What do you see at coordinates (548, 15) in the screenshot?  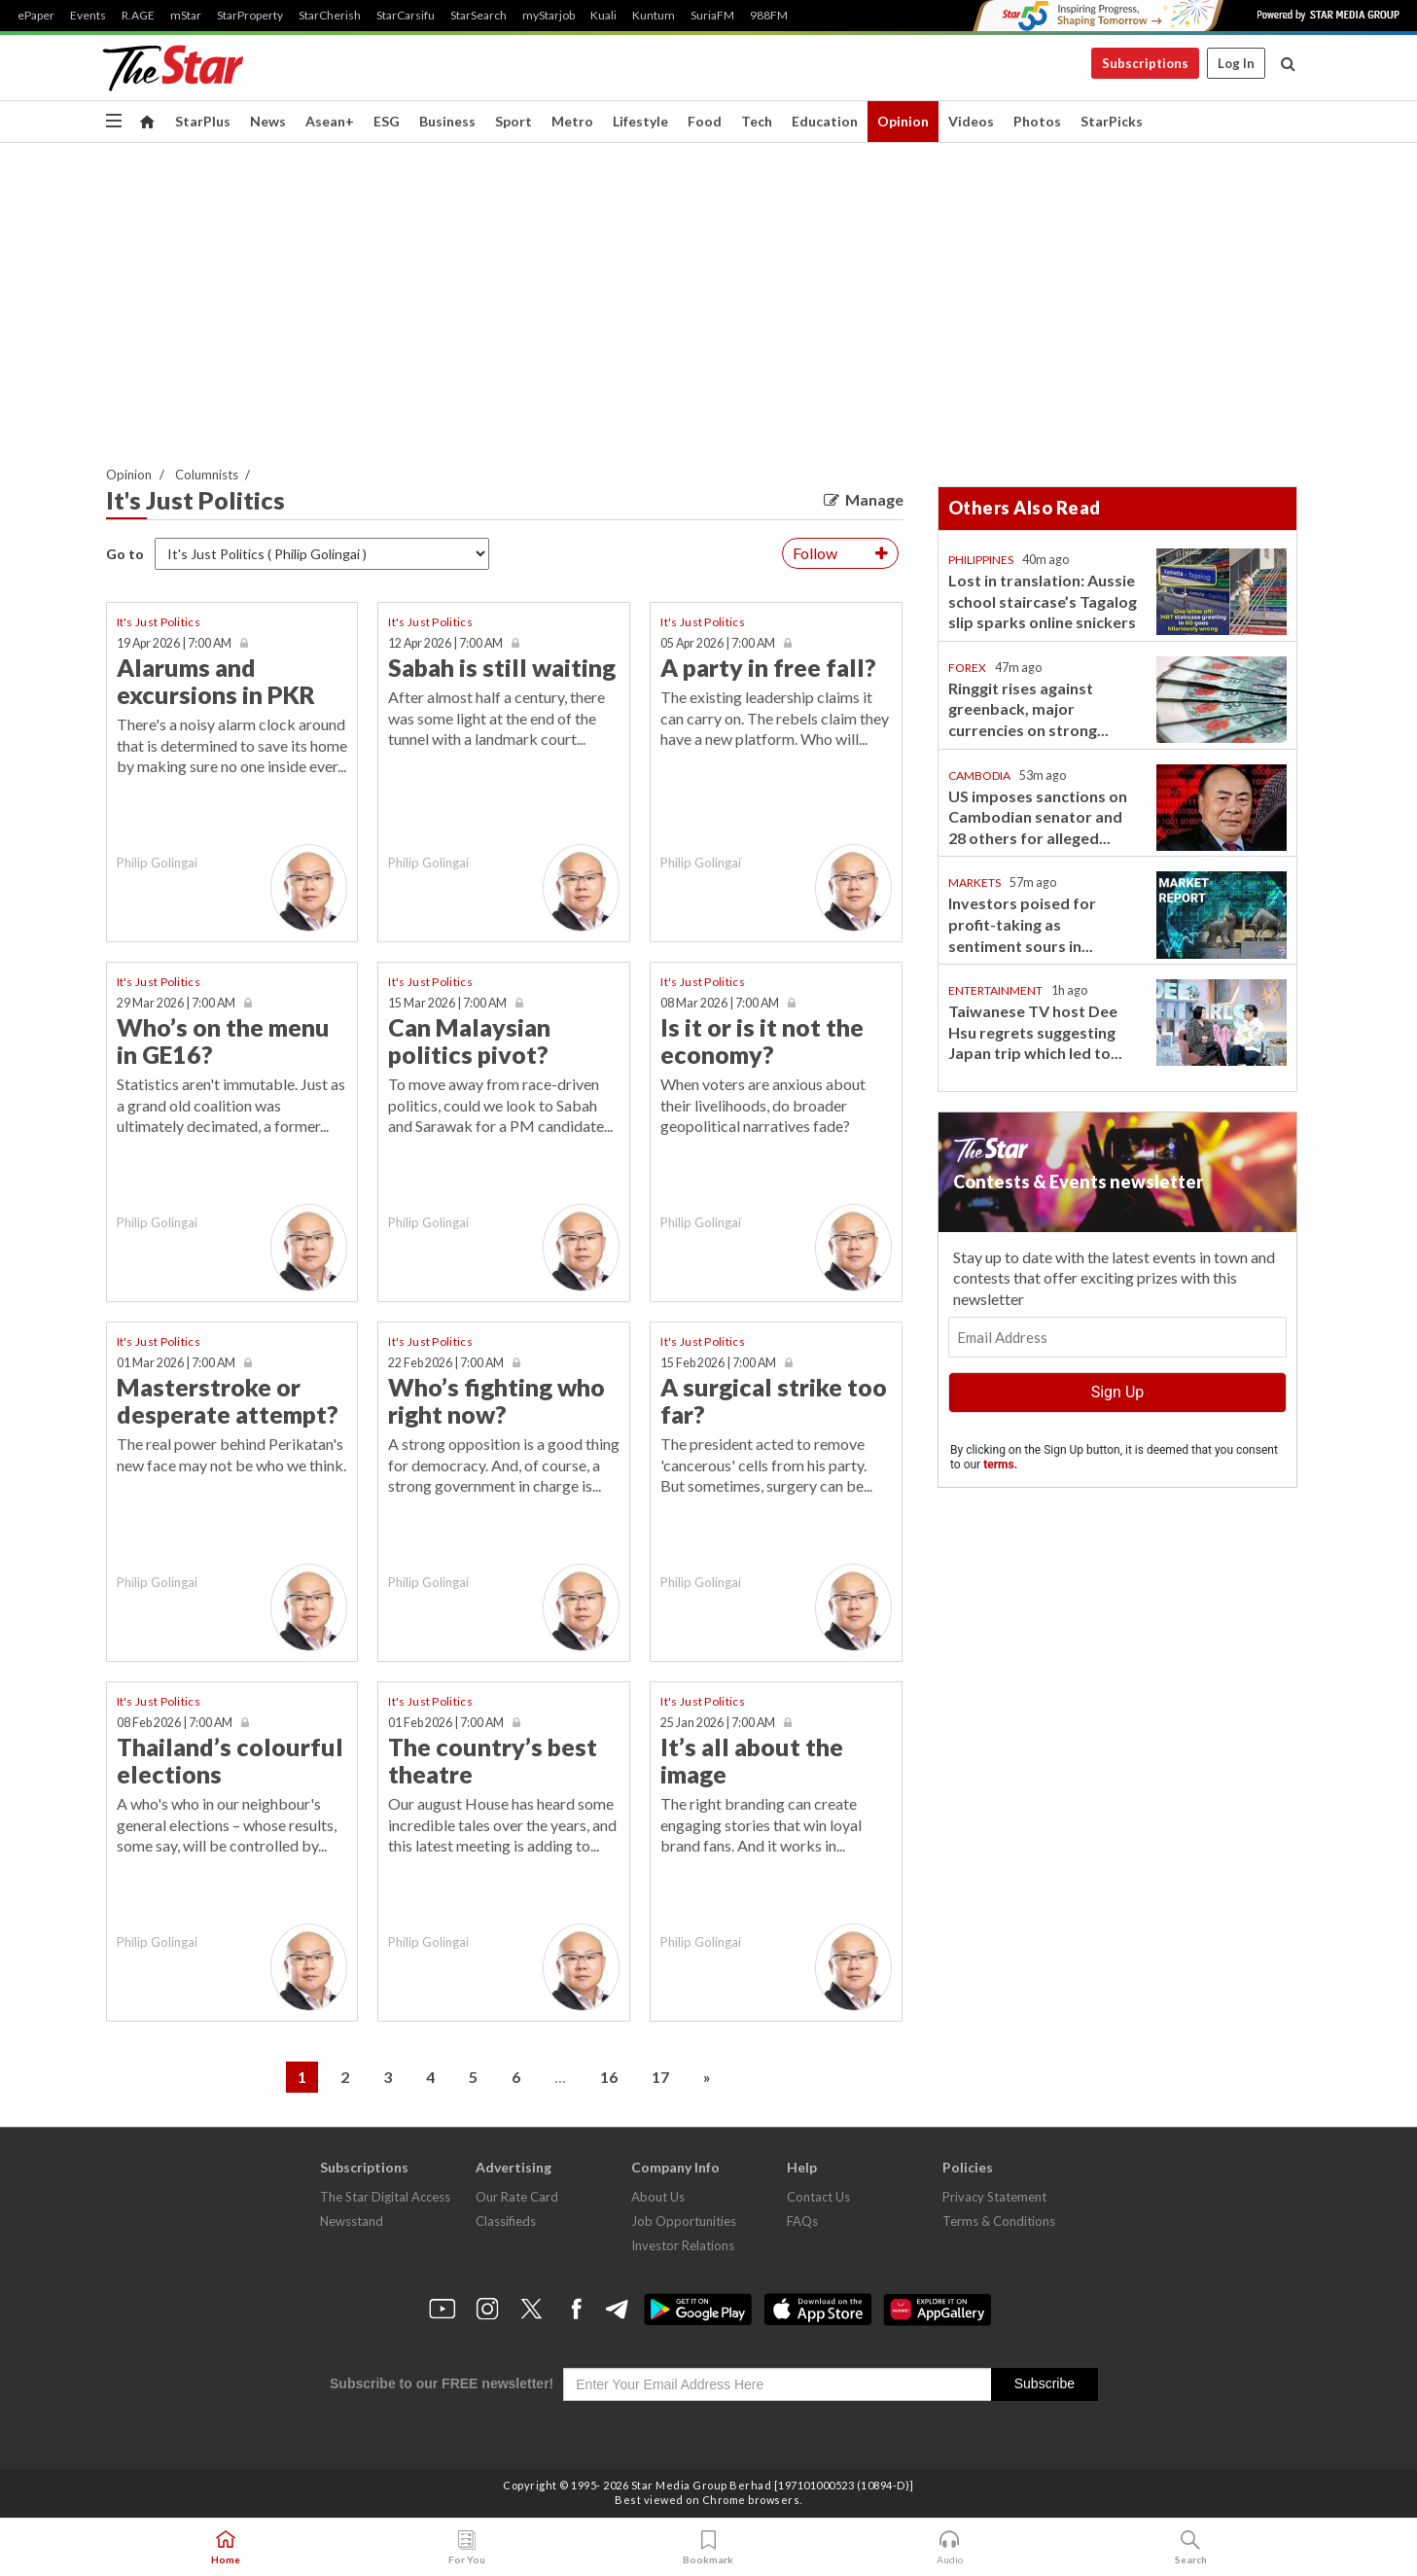 I see `myStarjob` at bounding box center [548, 15].